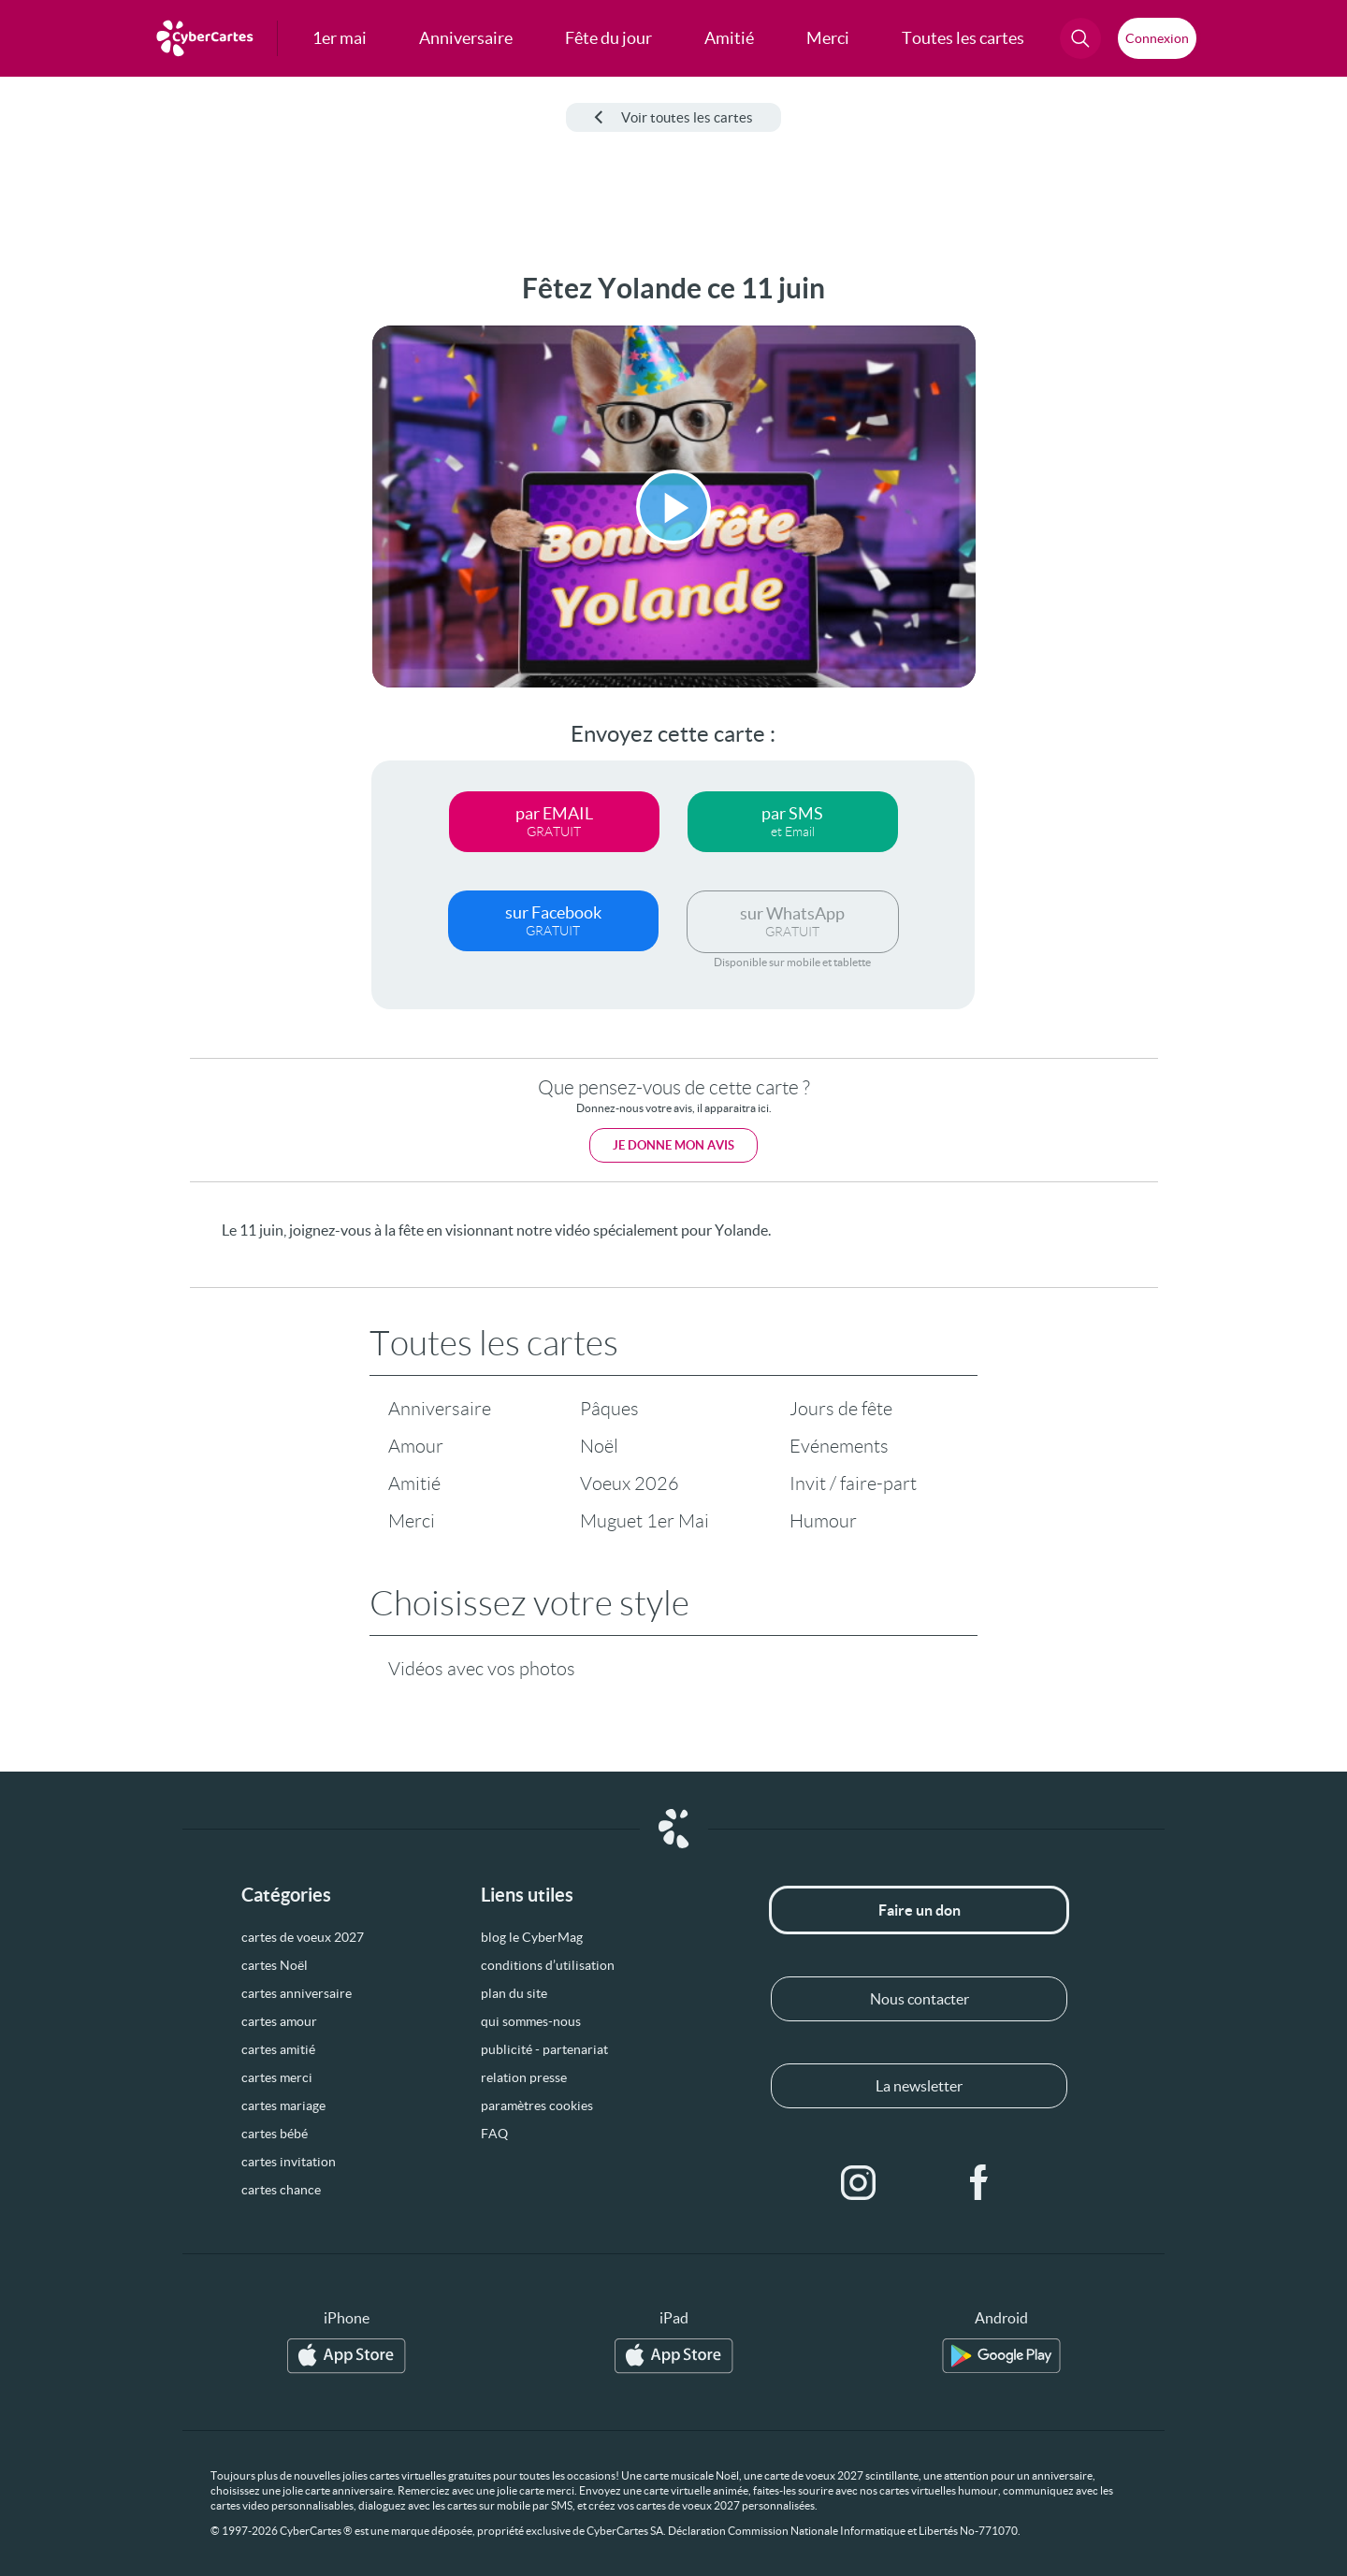 Image resolution: width=1347 pixels, height=2576 pixels. What do you see at coordinates (853, 1483) in the screenshot?
I see `Invit / faire-part` at bounding box center [853, 1483].